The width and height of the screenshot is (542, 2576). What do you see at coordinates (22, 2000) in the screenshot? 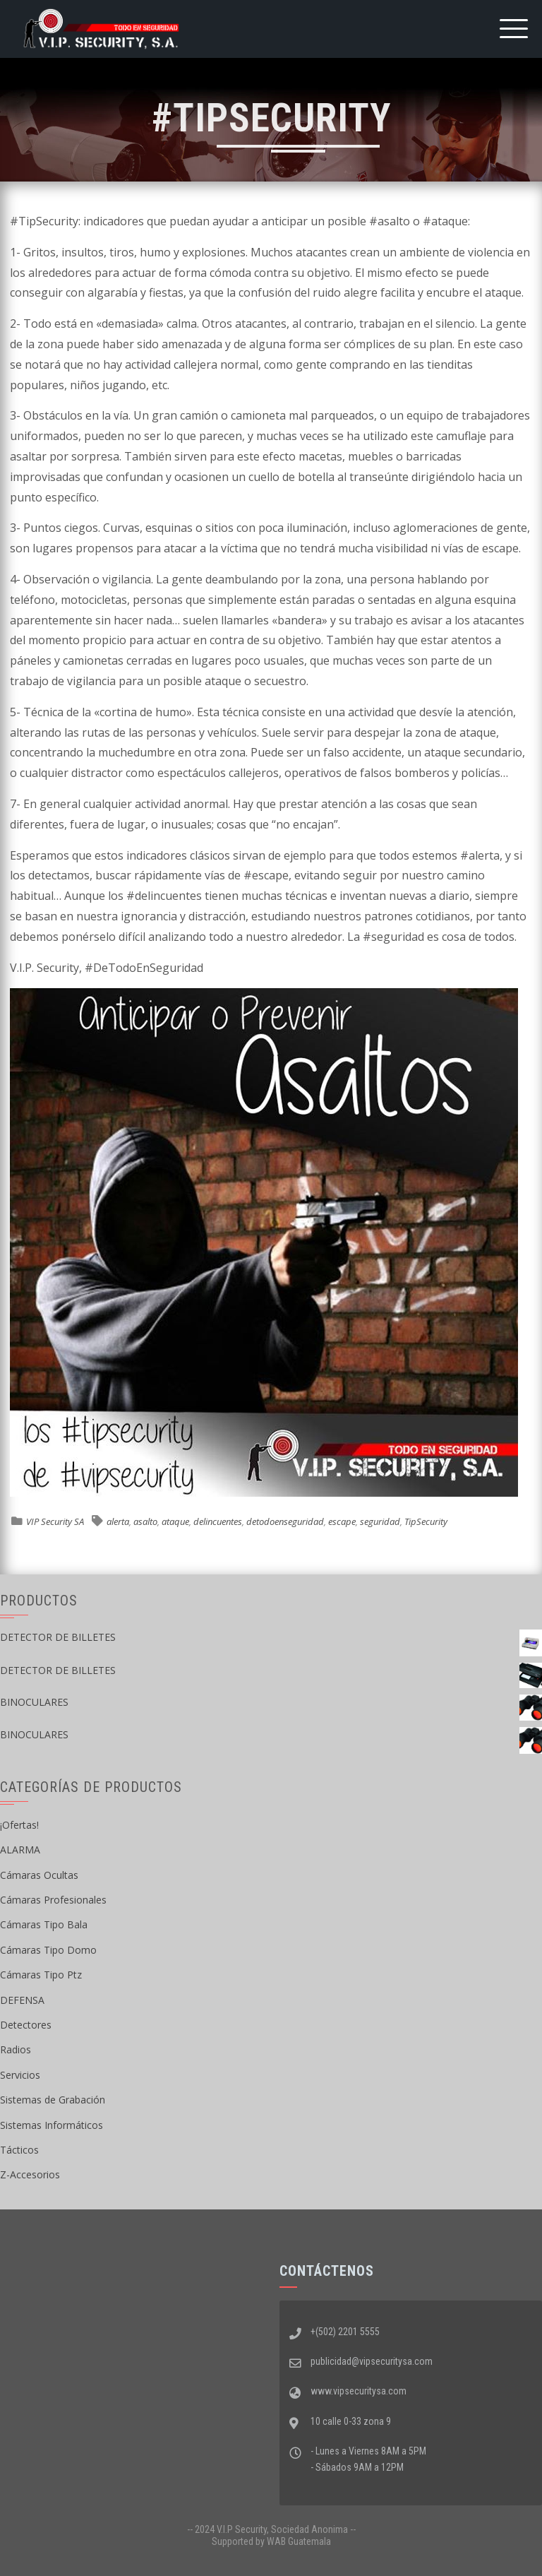
I see `DEFENSA` at bounding box center [22, 2000].